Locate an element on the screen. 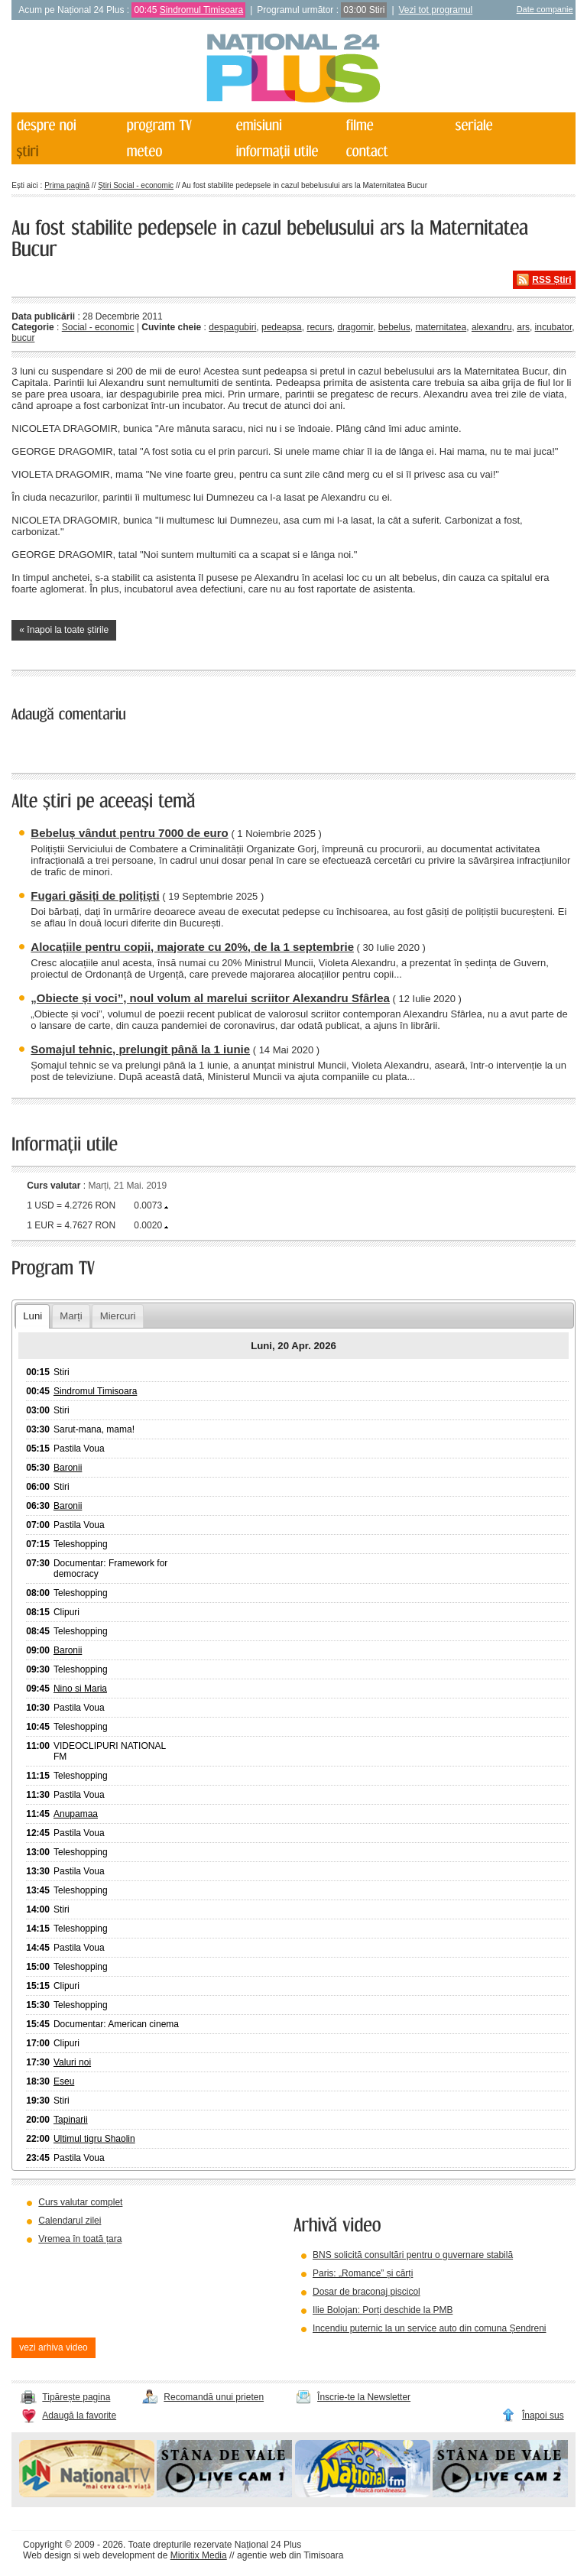 This screenshot has width=587, height=2576. Calendarul zilei is located at coordinates (69, 2220).